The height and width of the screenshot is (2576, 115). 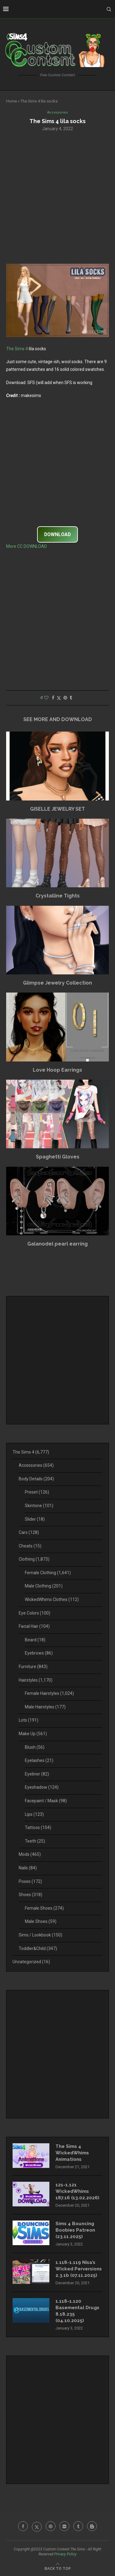 What do you see at coordinates (57, 2568) in the screenshot?
I see `[Go to top]` at bounding box center [57, 2568].